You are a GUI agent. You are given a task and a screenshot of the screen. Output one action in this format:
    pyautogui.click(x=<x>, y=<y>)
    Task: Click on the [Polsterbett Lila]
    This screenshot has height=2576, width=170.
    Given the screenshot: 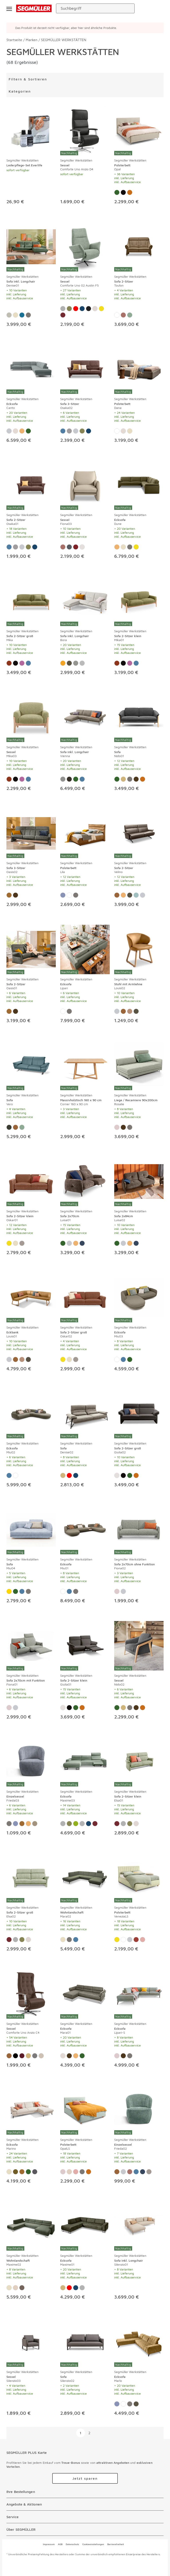 What is the action you would take?
    pyautogui.click(x=85, y=833)
    